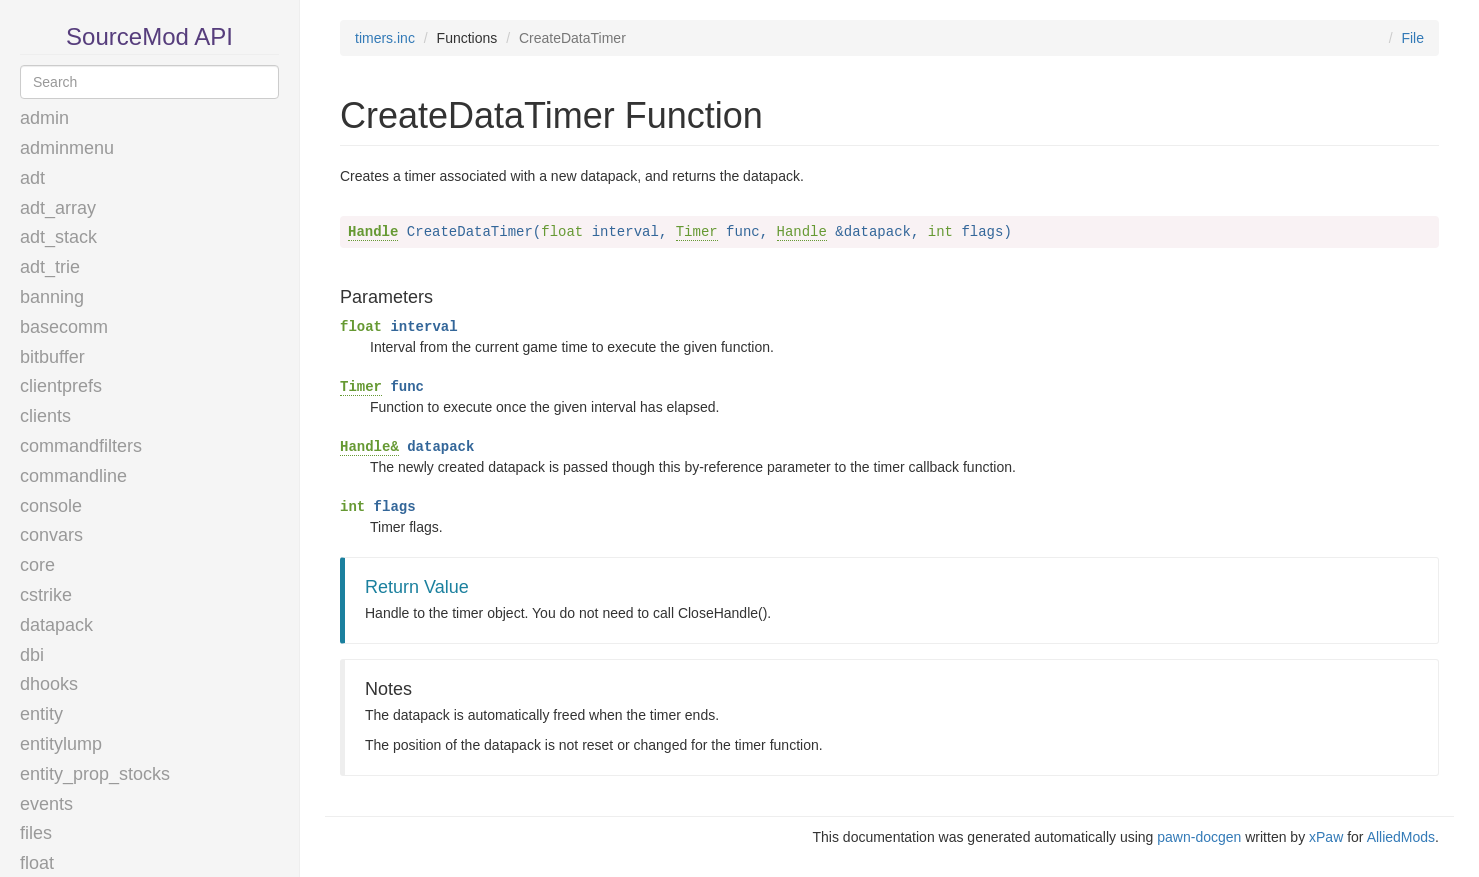 The image size is (1479, 877). I want to click on convars, so click(51, 535).